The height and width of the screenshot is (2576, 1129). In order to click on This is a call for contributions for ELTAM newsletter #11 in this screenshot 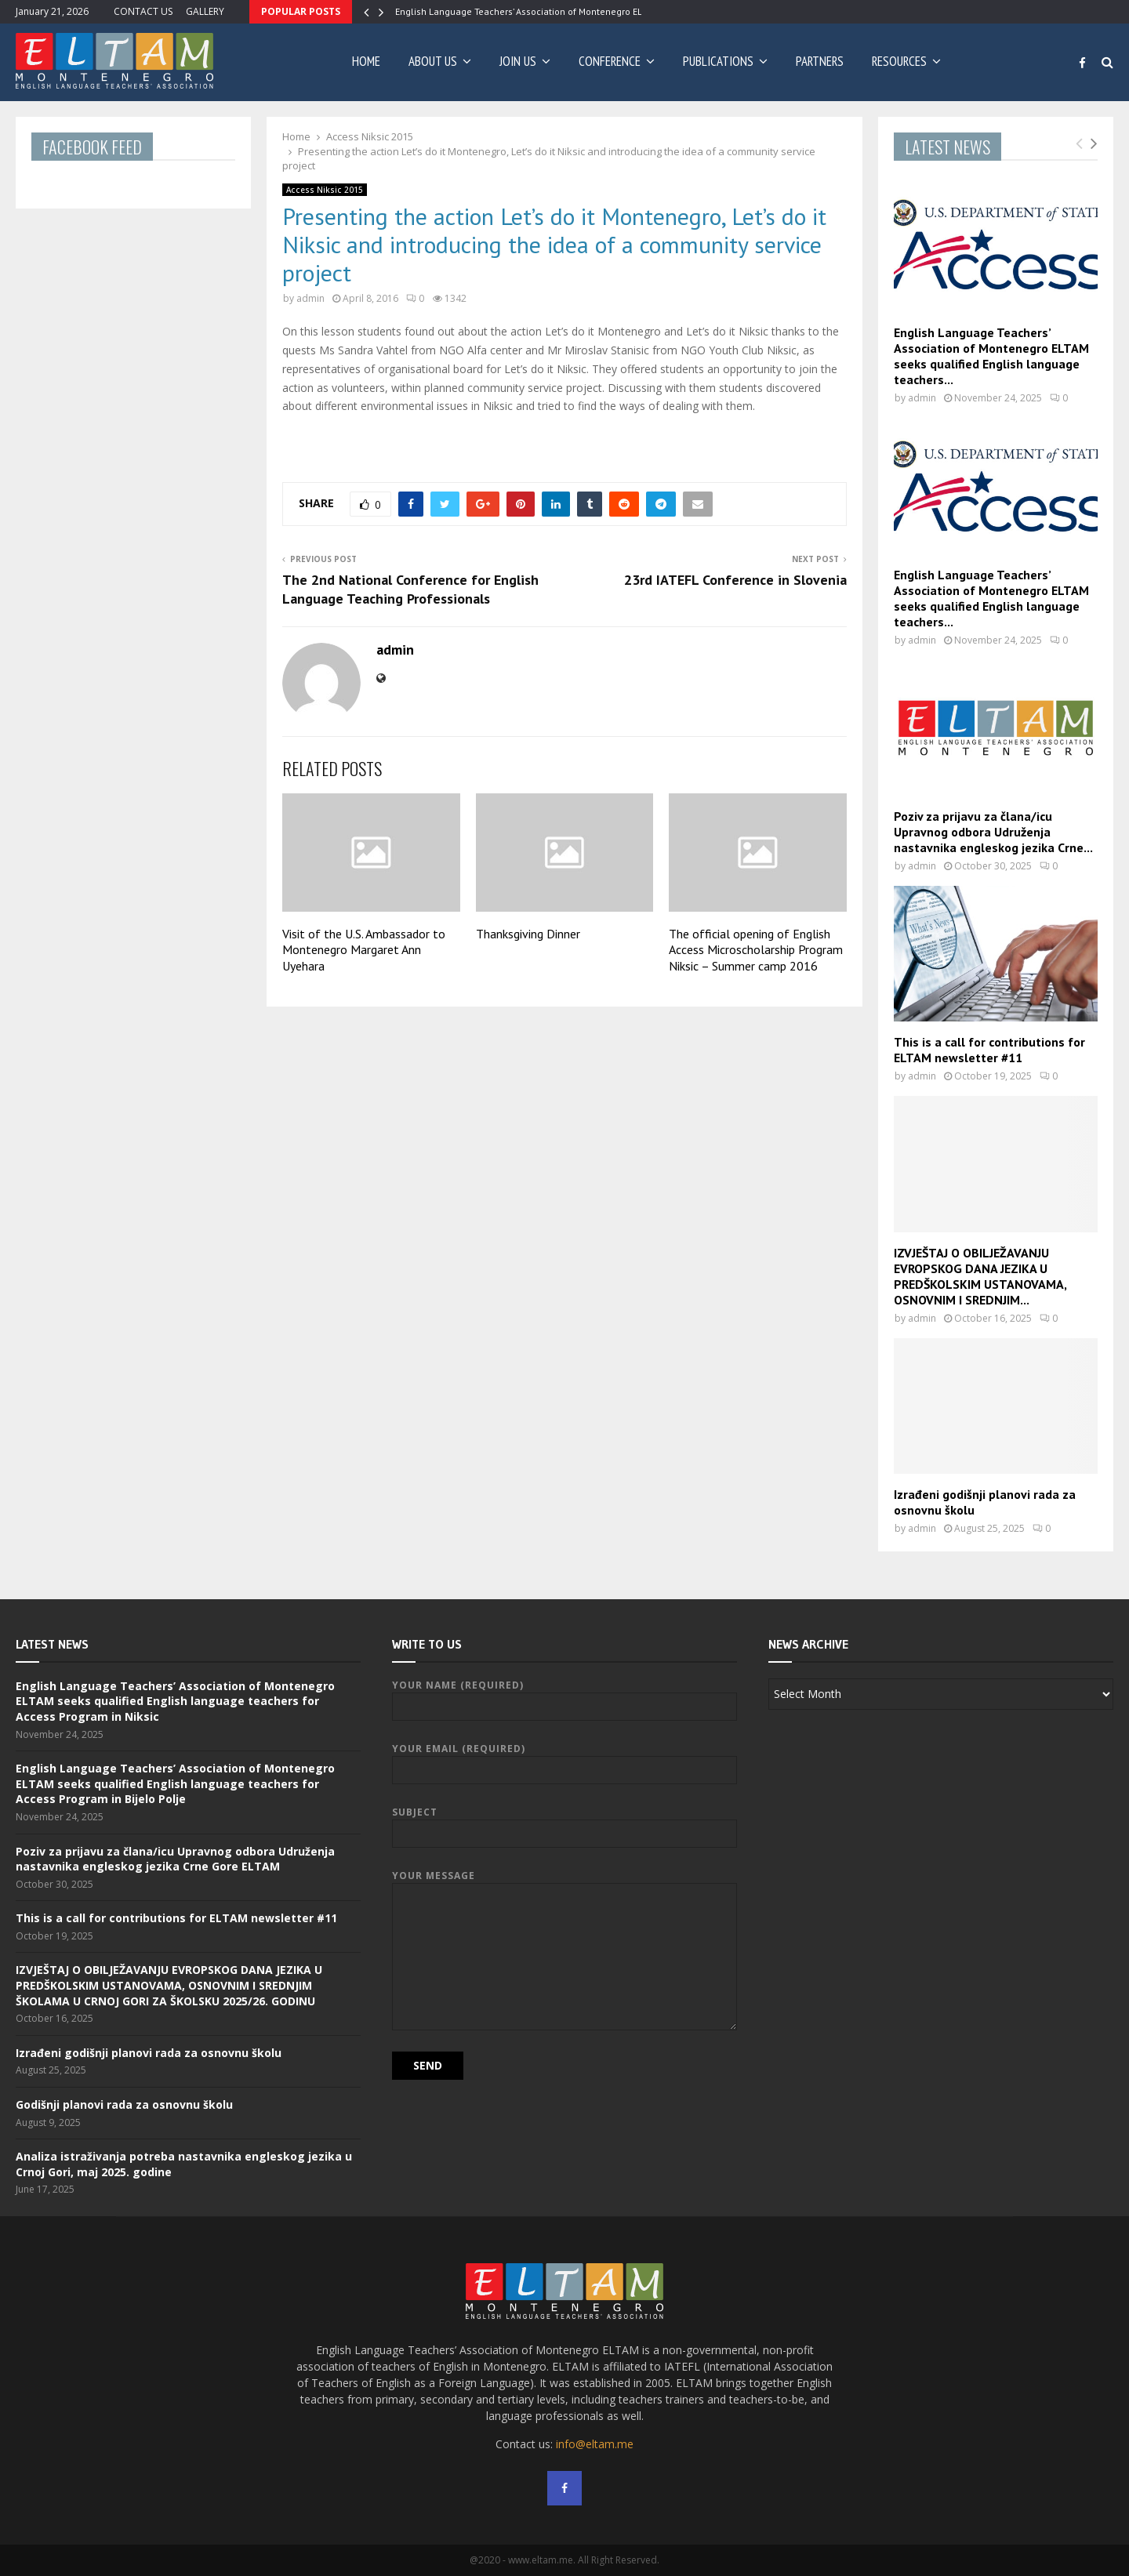, I will do `click(989, 1049)`.